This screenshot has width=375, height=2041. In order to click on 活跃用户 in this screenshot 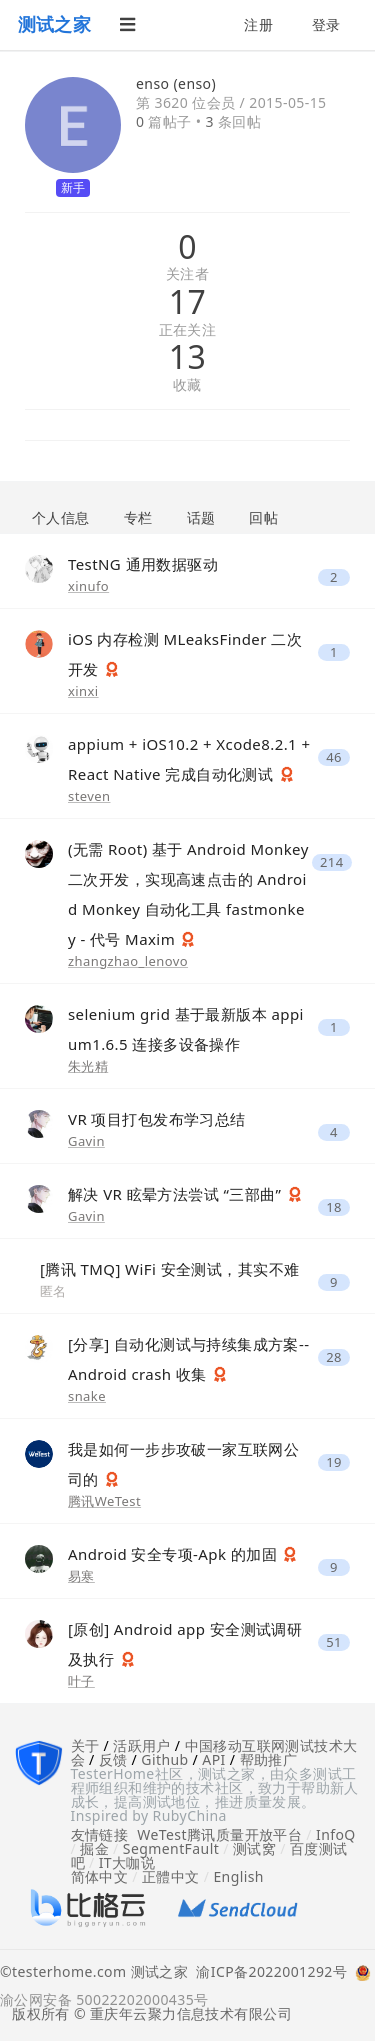, I will do `click(142, 1745)`.